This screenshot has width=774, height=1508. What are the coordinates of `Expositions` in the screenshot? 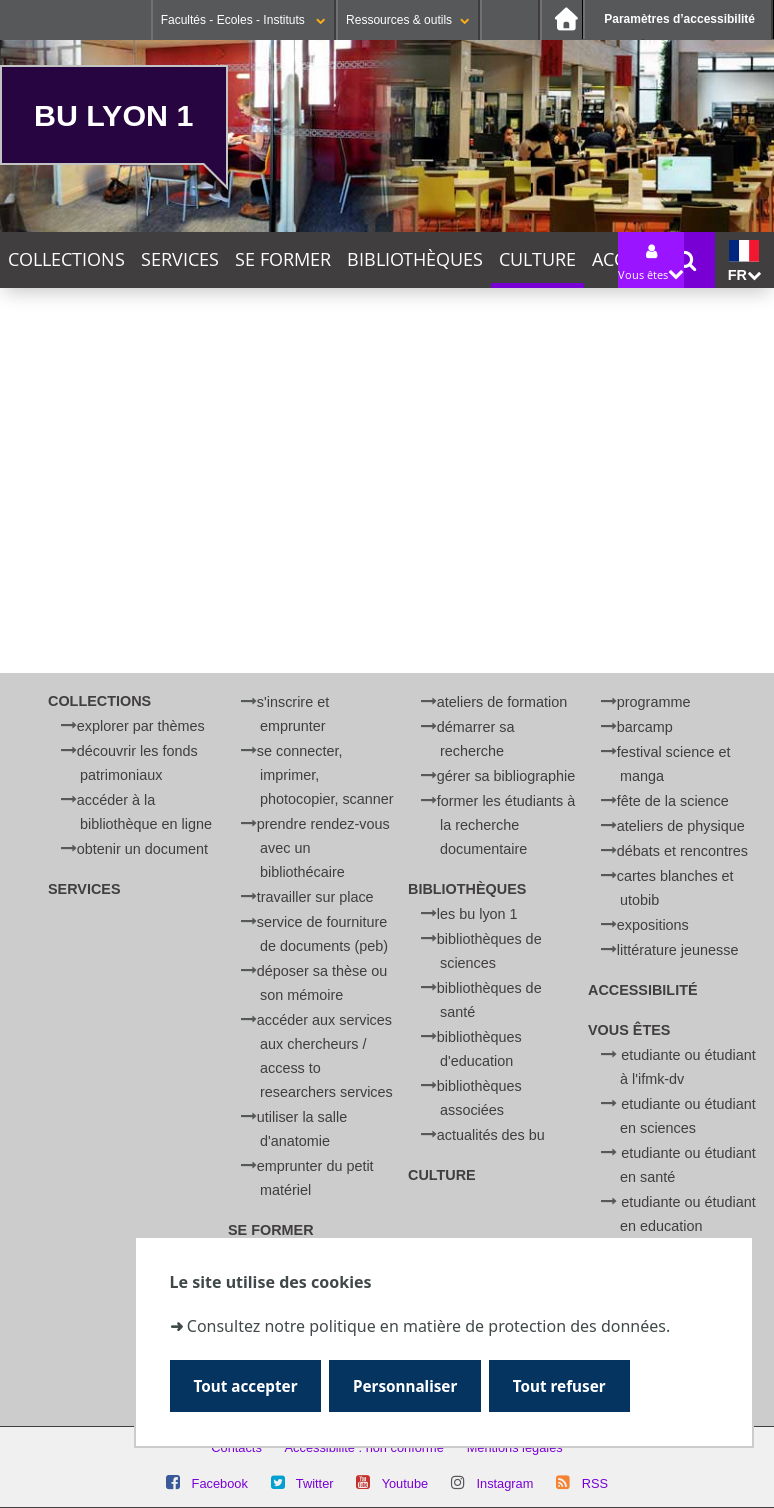 It's located at (653, 925).